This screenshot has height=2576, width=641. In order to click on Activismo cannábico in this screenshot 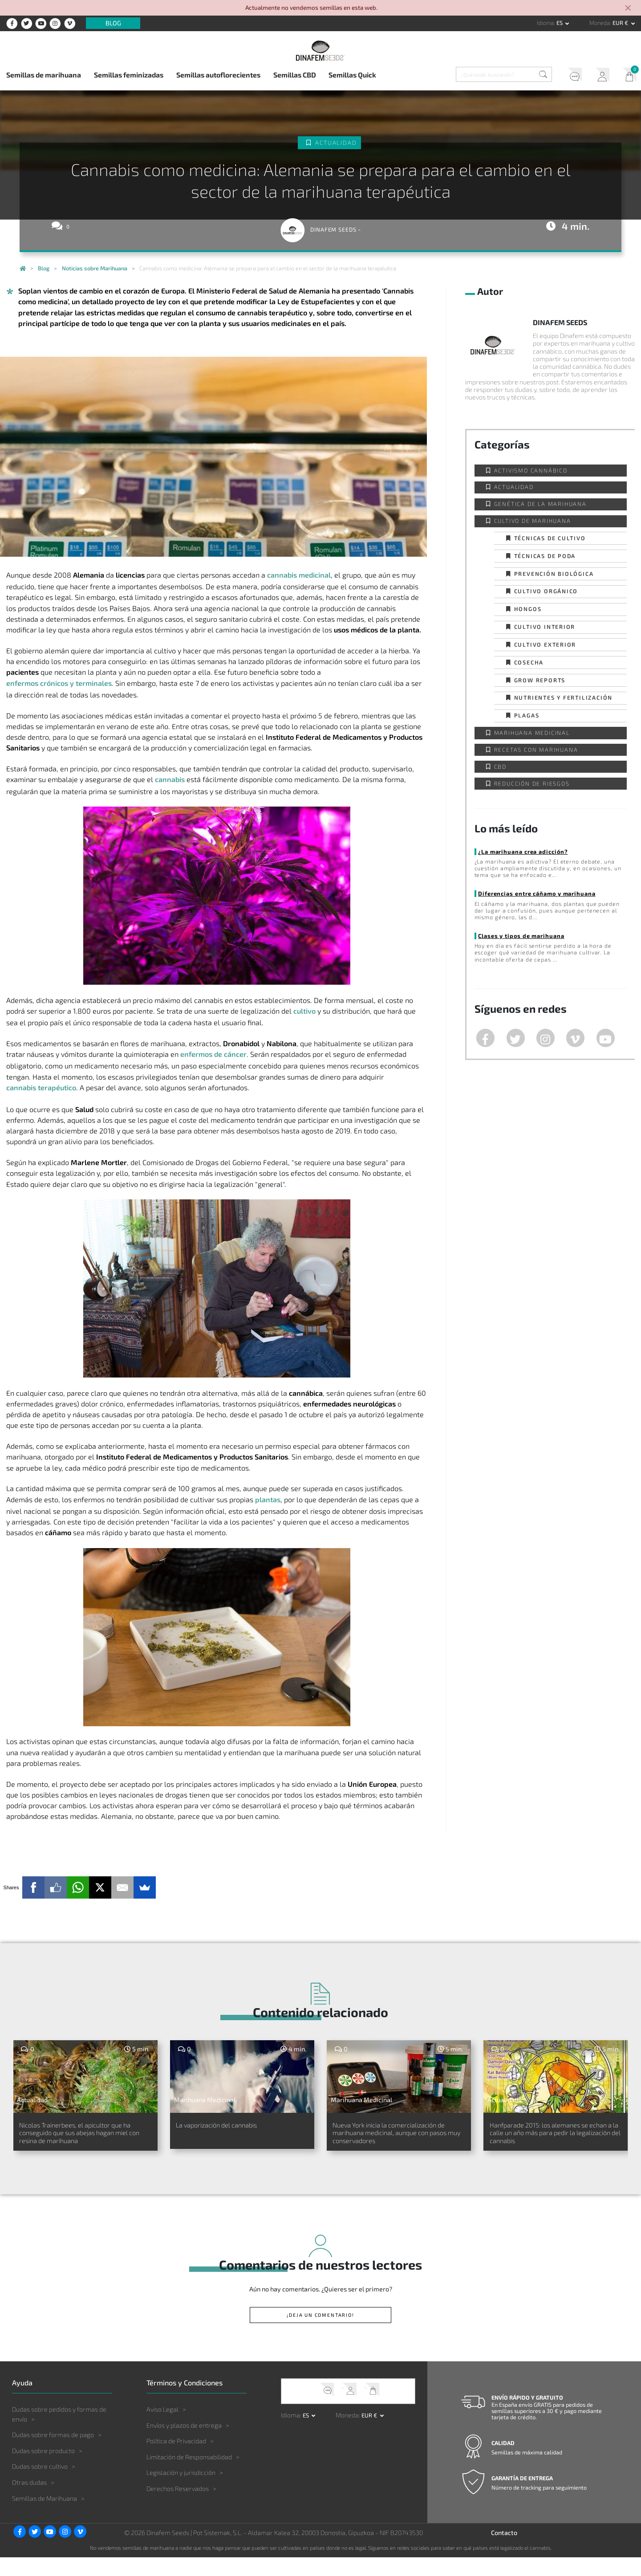, I will do `click(531, 470)`.